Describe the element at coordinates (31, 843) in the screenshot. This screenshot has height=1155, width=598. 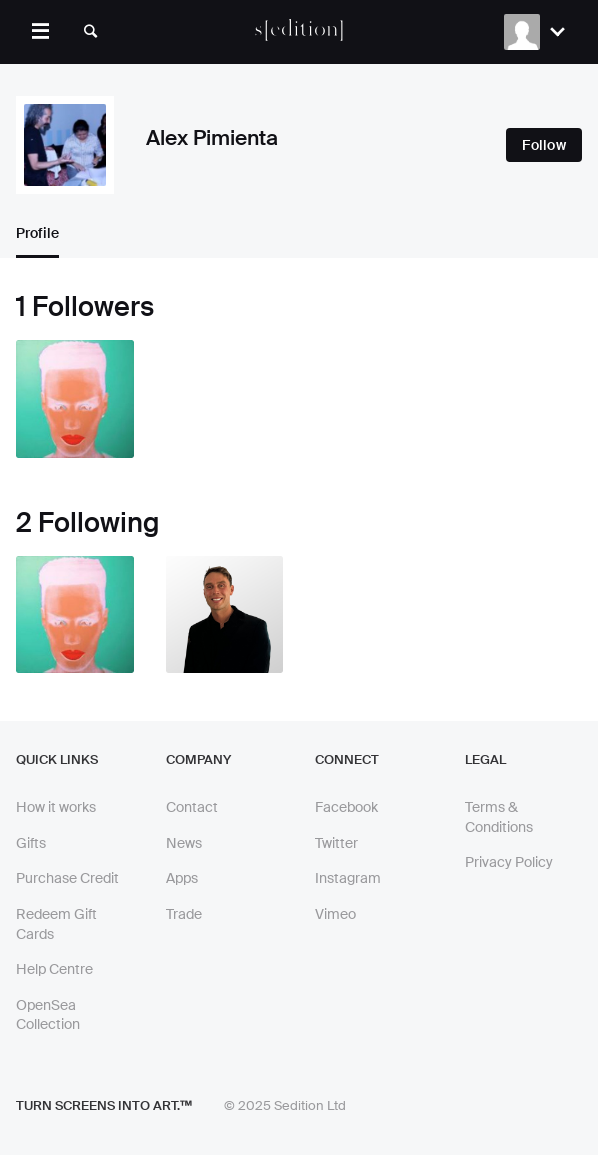
I see `Gifts` at that location.